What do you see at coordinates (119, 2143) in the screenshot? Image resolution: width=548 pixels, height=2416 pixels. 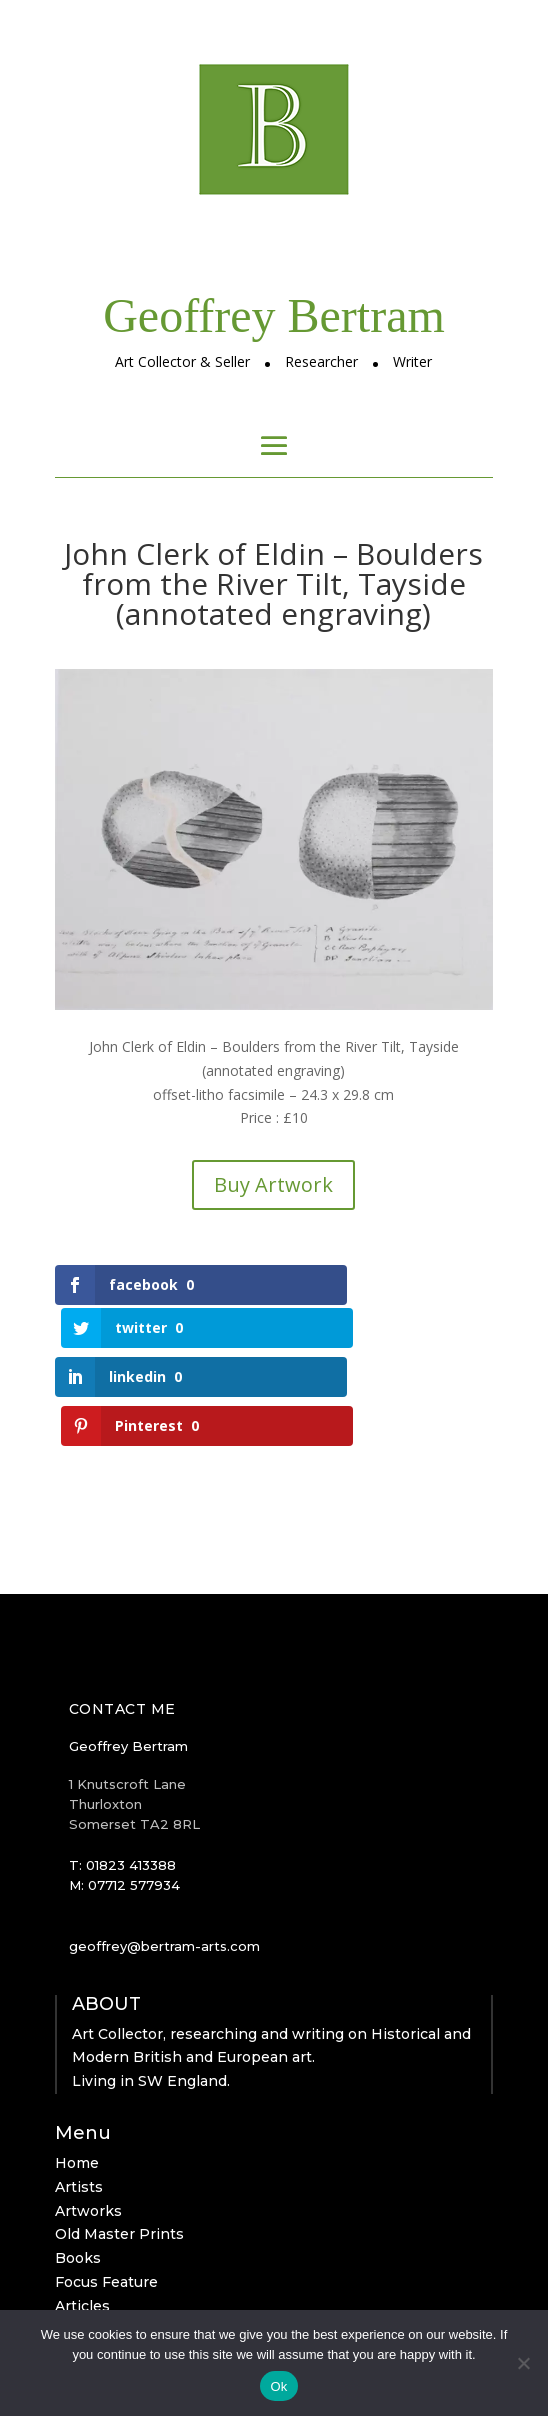 I see `Old Master Prints` at bounding box center [119, 2143].